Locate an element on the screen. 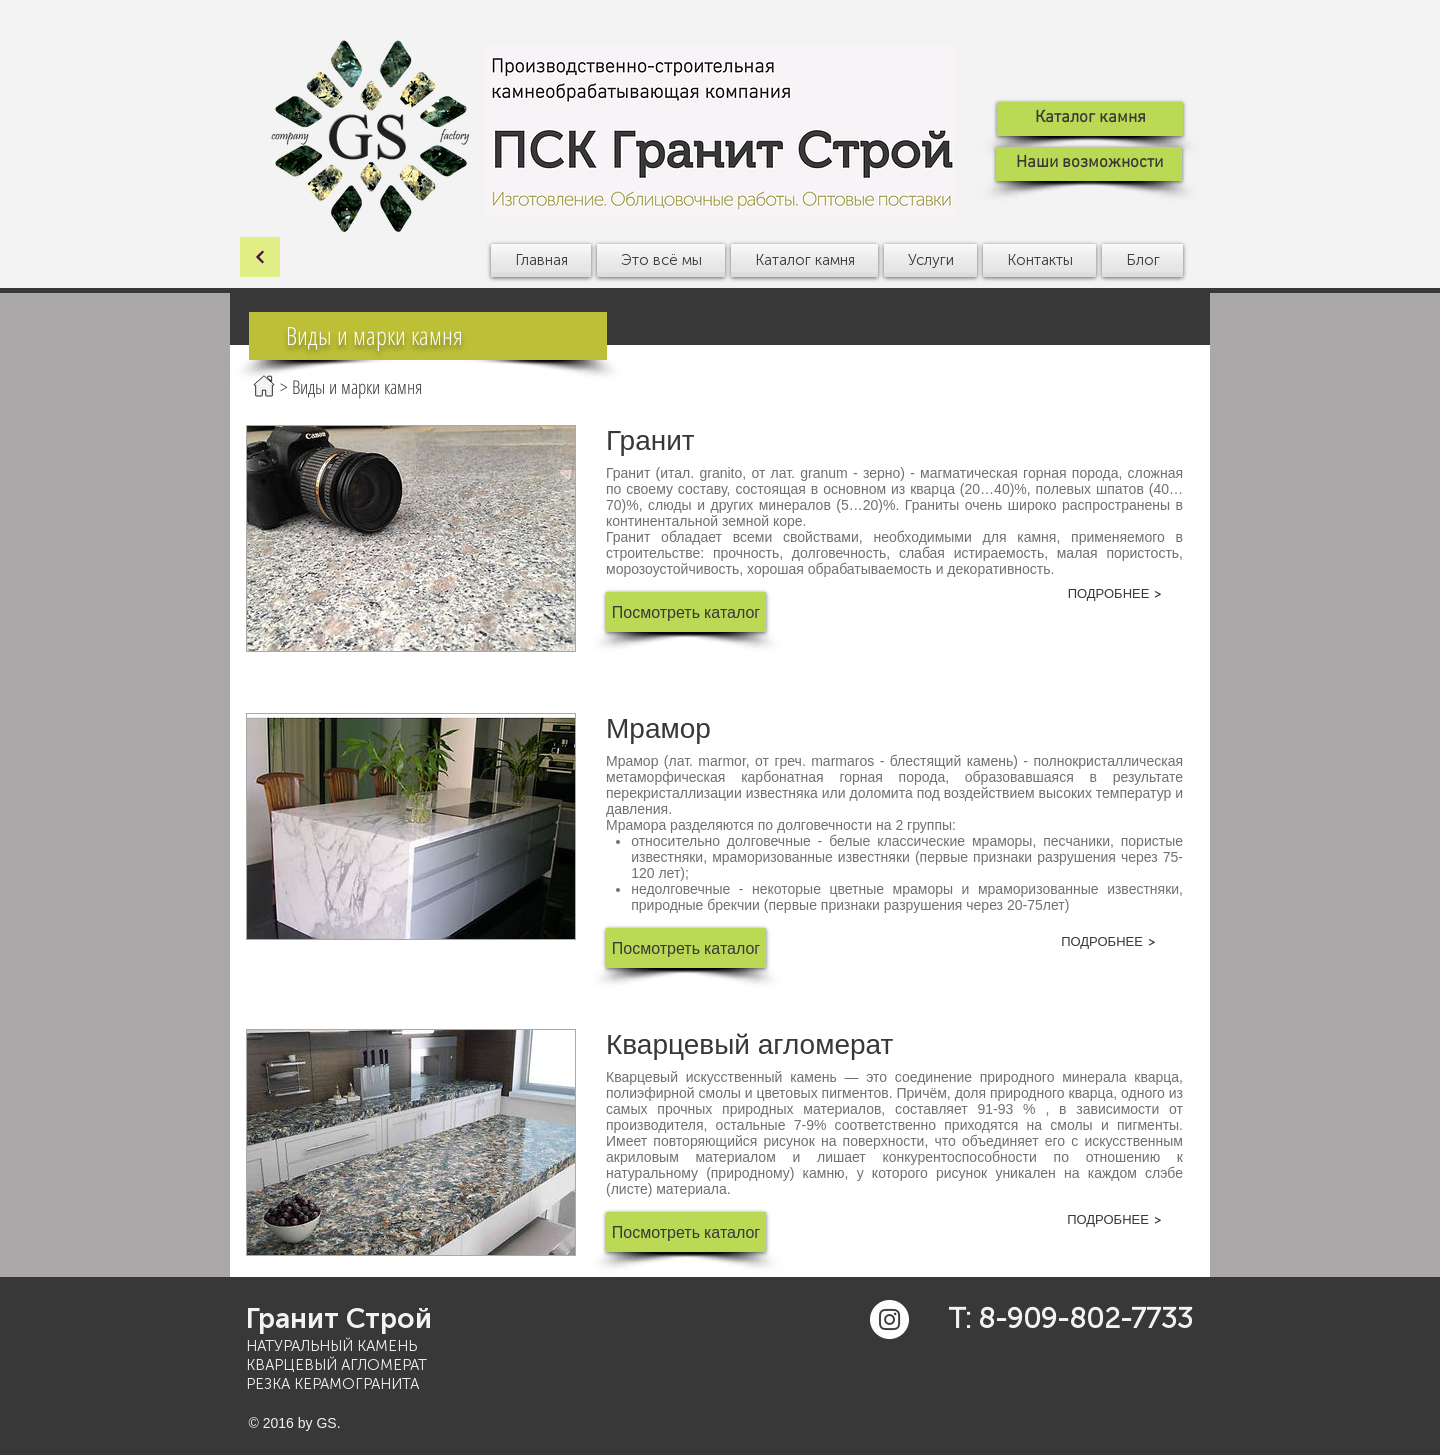 This screenshot has width=1440, height=1455. [ОК] is located at coordinates (260, 257).